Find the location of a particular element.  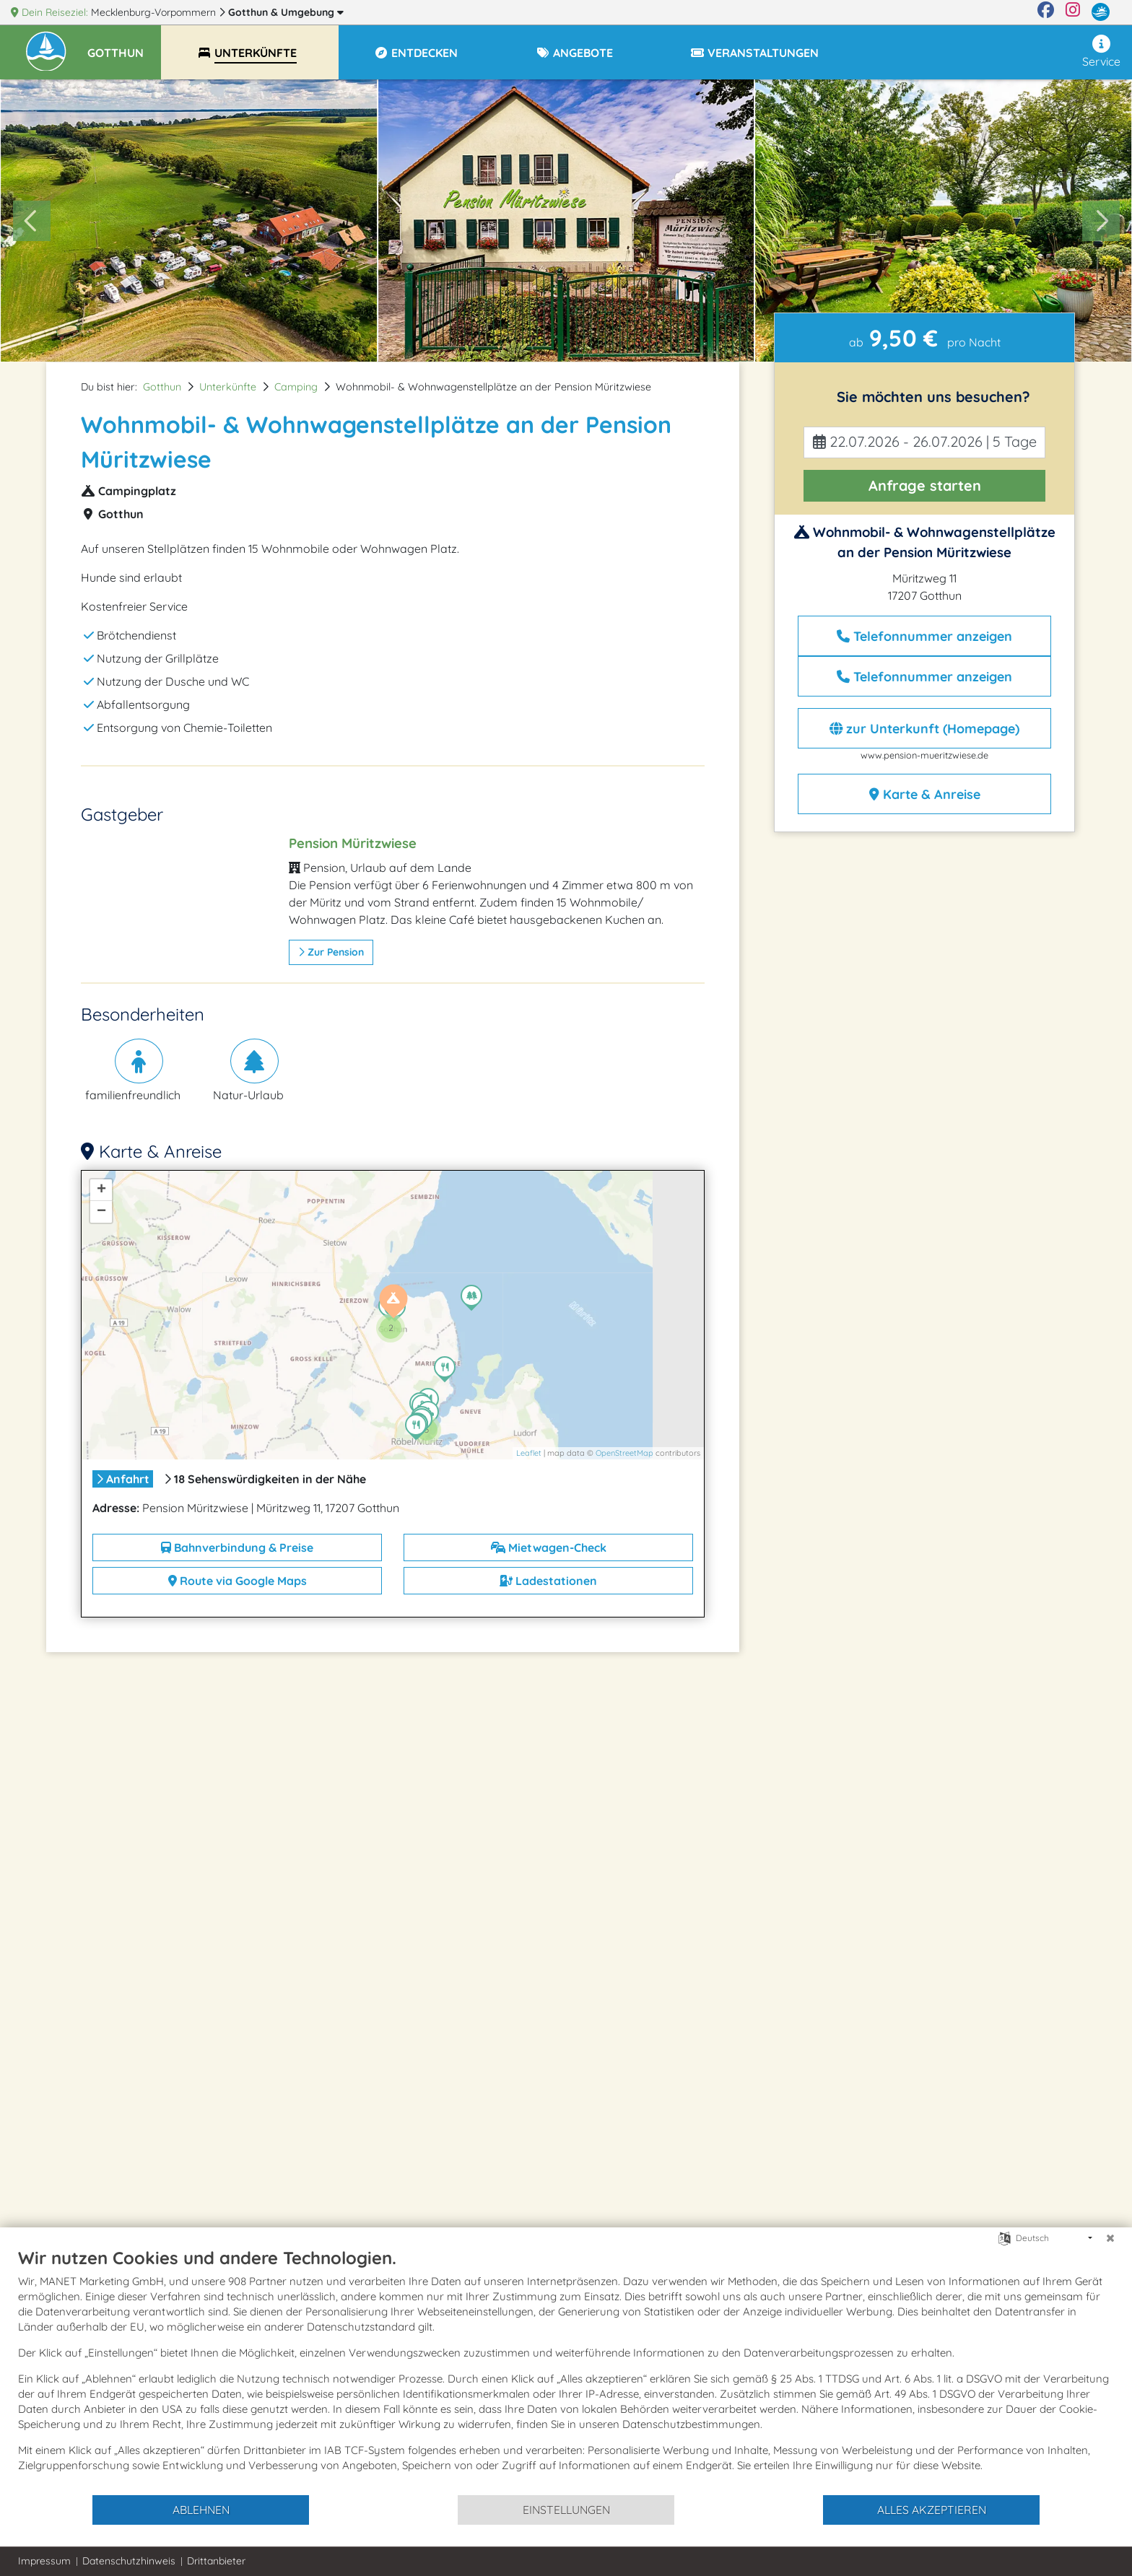

[Go to last slide] is located at coordinates (32, 221).